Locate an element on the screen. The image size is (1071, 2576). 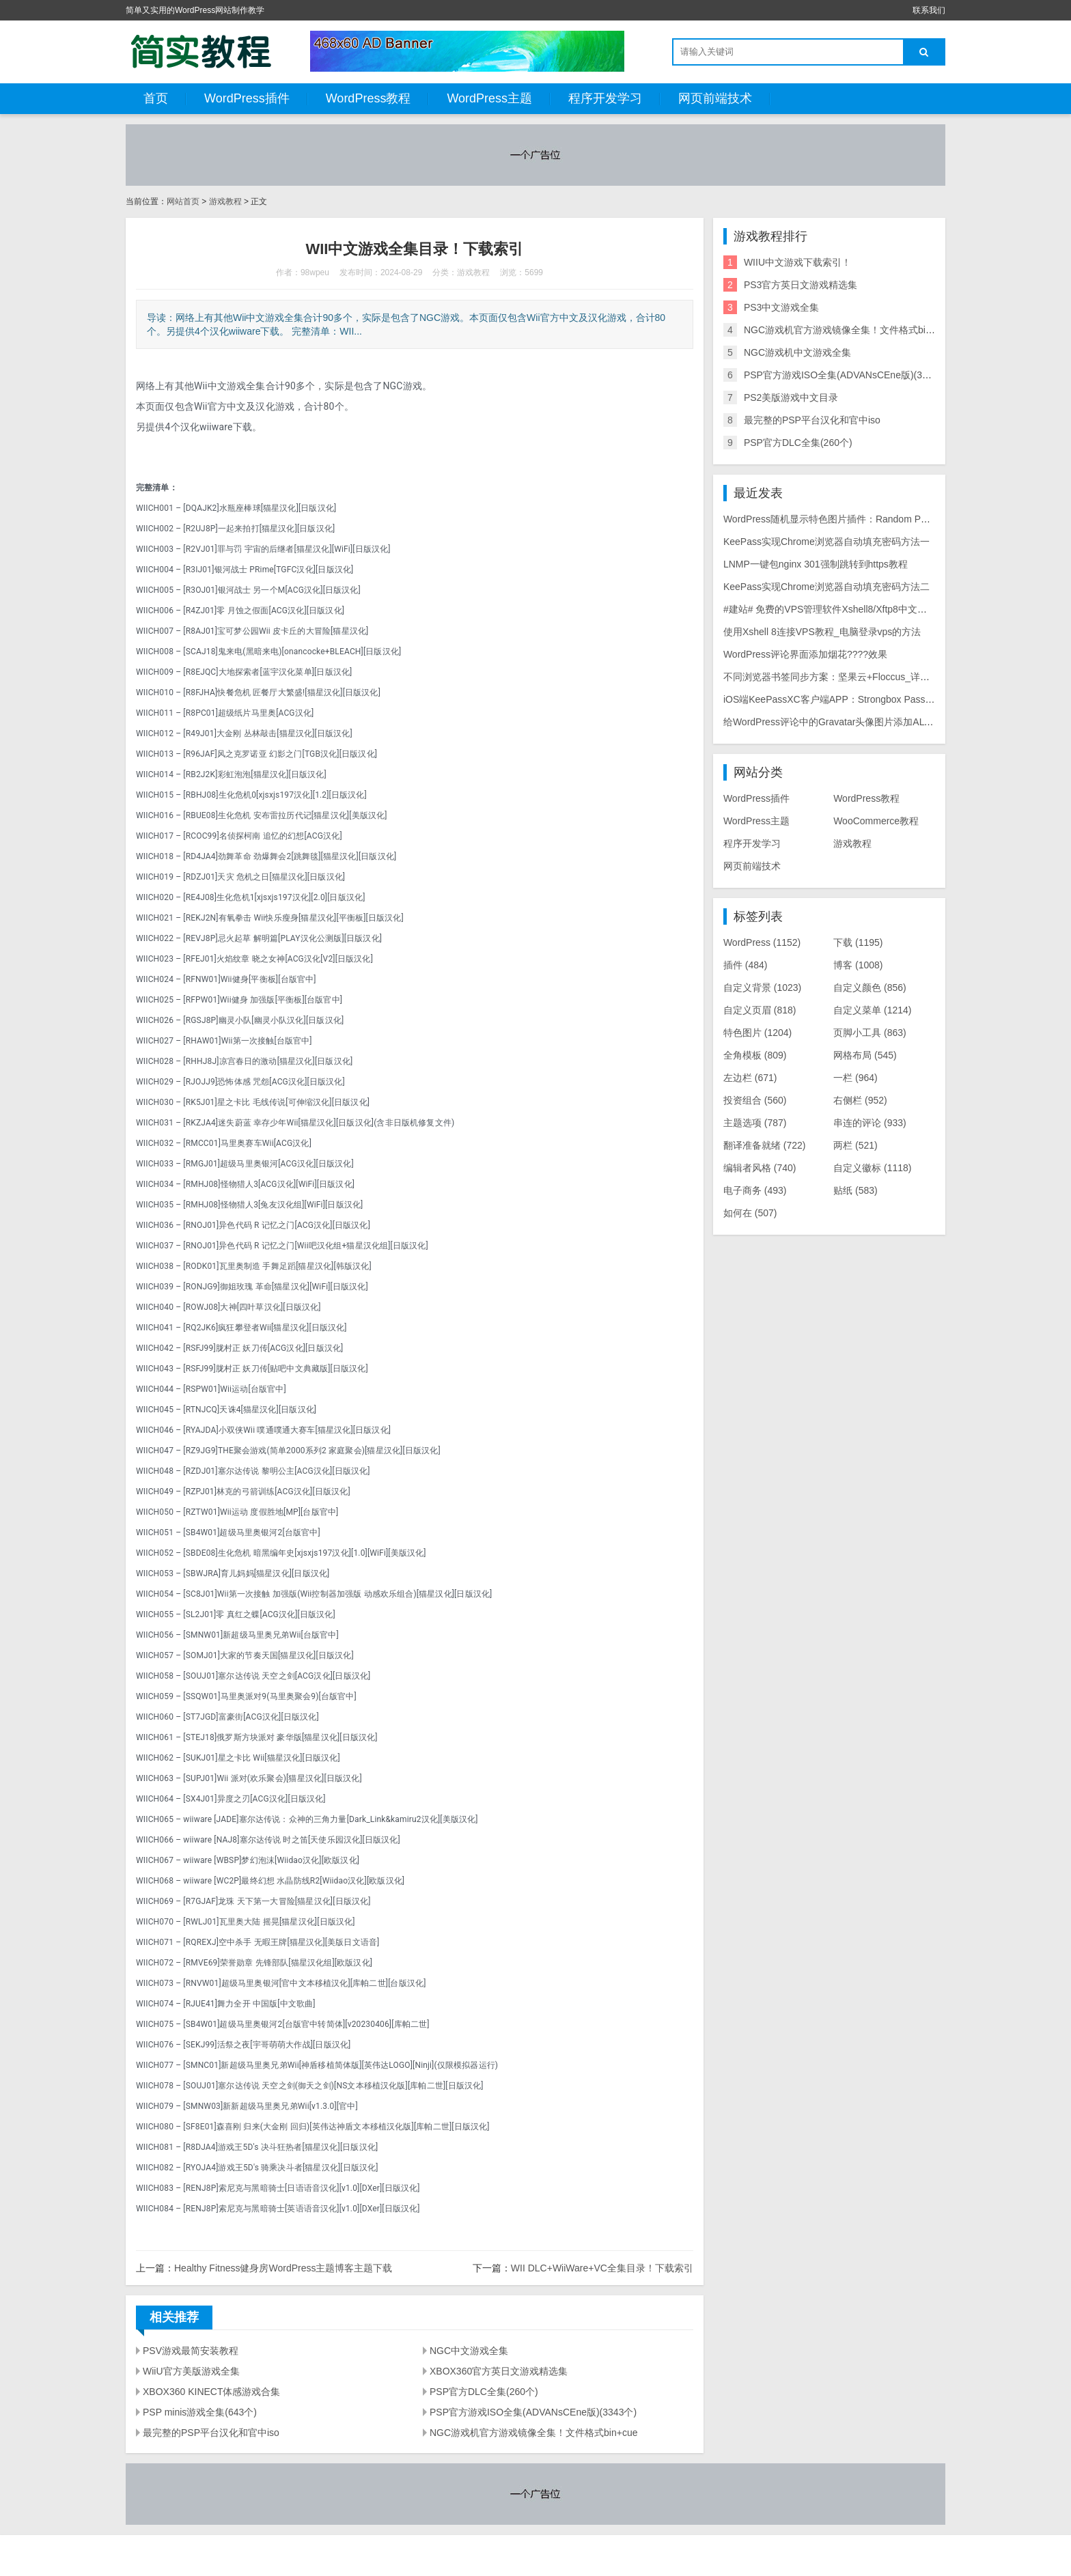
自定义徽标 is located at coordinates (872, 1167).